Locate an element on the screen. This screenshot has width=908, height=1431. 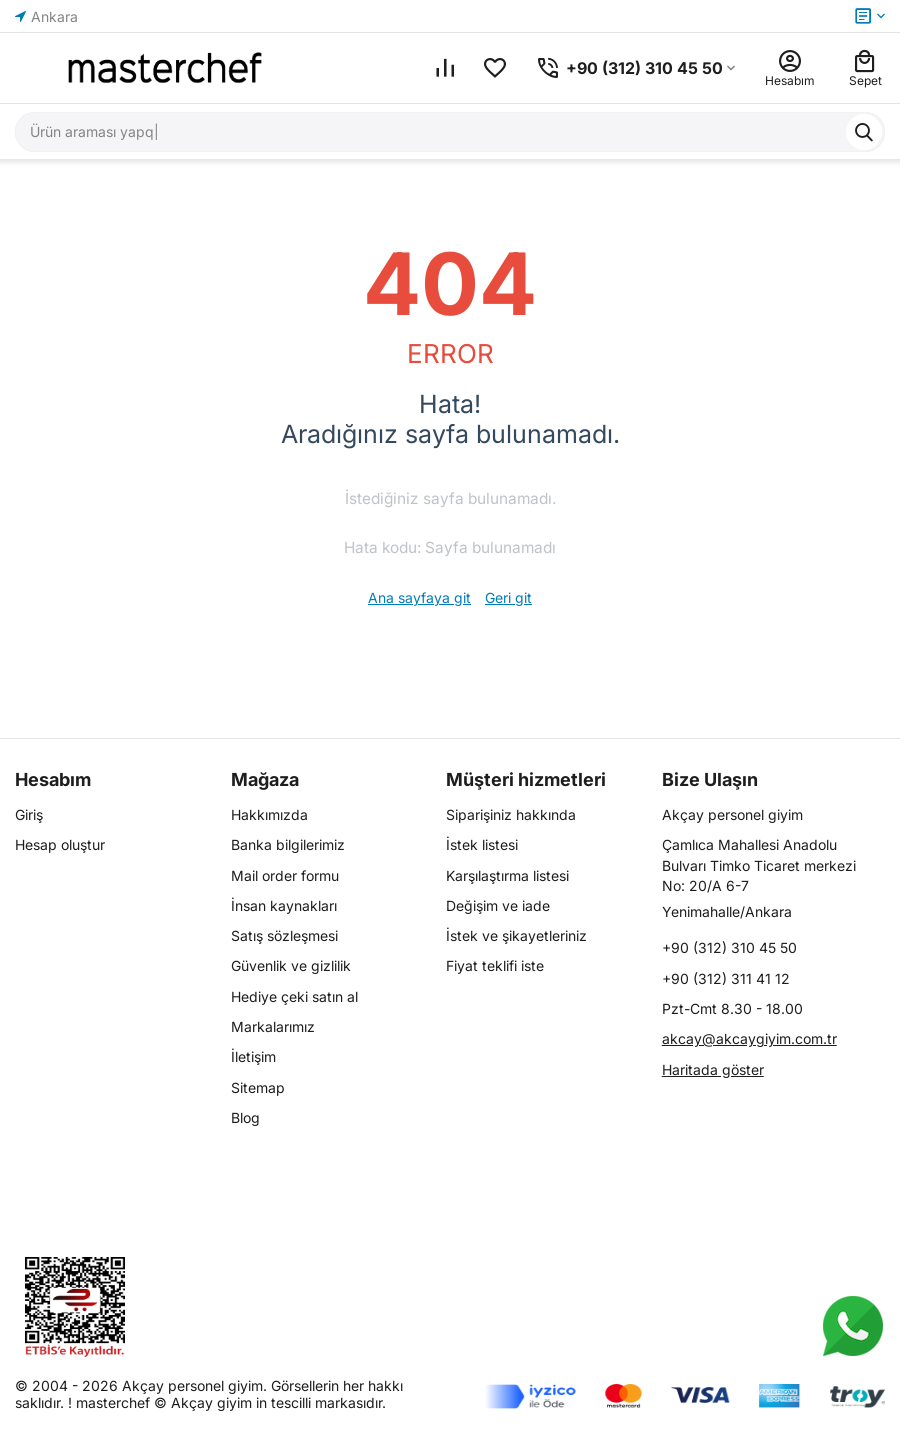
Güvenlik ve gizlilik is located at coordinates (291, 965).